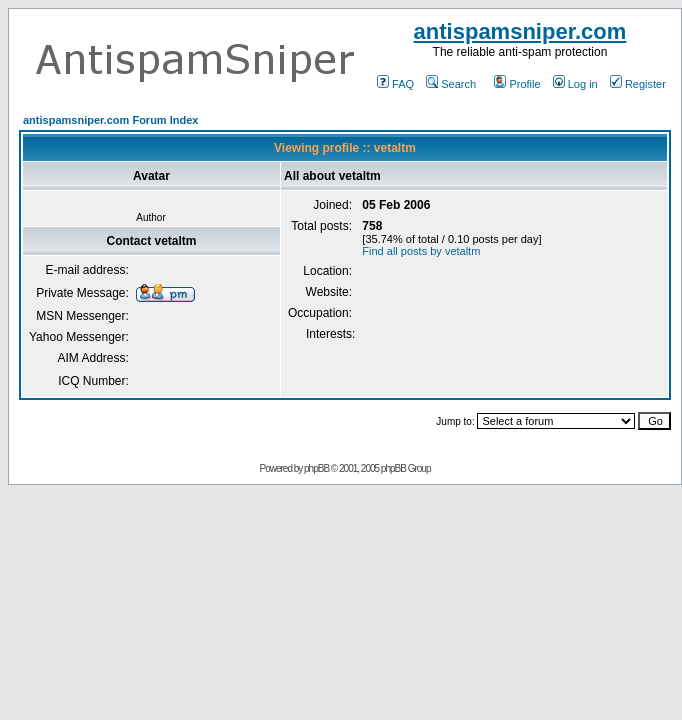 This screenshot has width=682, height=720. I want to click on FAQ, so click(395, 84).